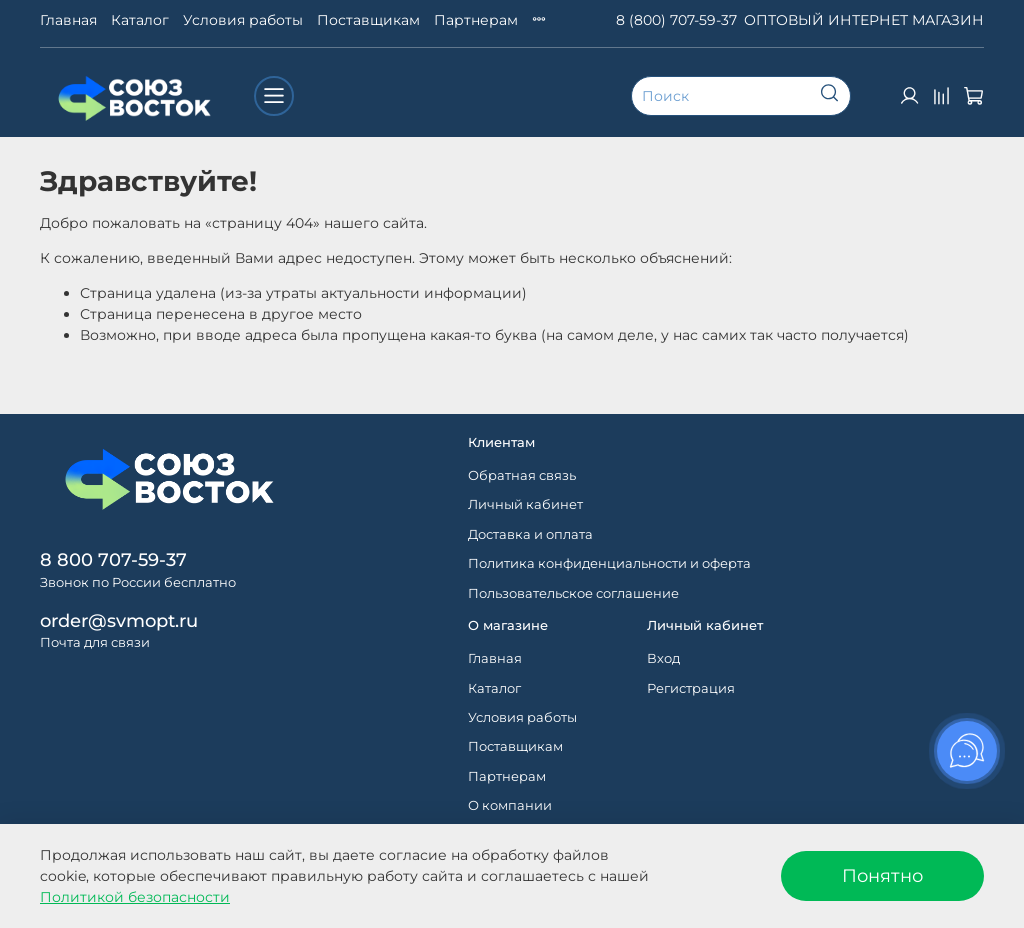  What do you see at coordinates (510, 805) in the screenshot?
I see `О компании` at bounding box center [510, 805].